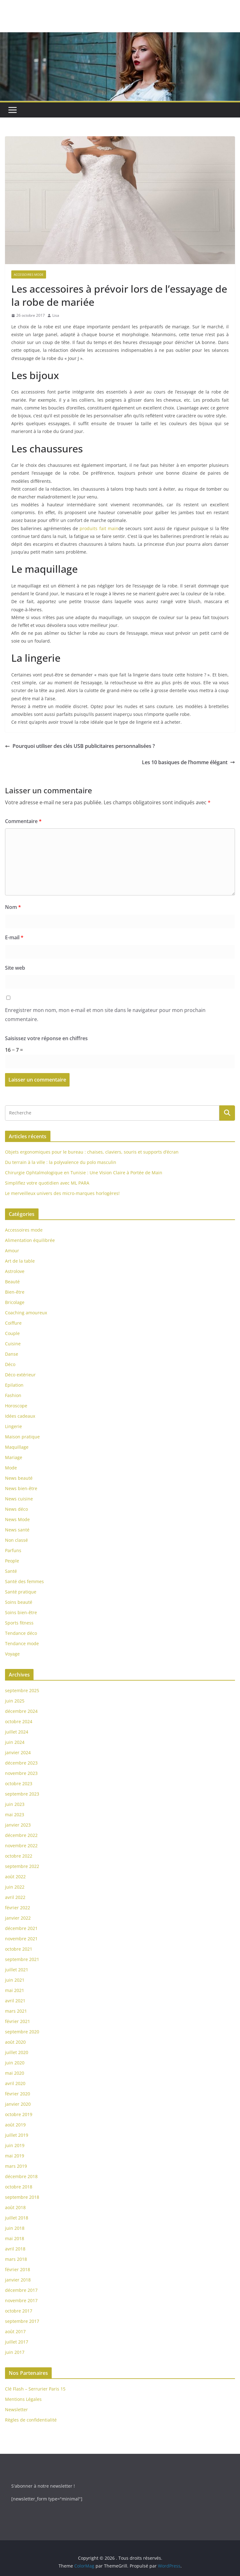 The image size is (240, 2576). Describe the element at coordinates (80, 746) in the screenshot. I see `Pourquoi utiliser des clés USB publicitaires personnalisées ?` at that location.